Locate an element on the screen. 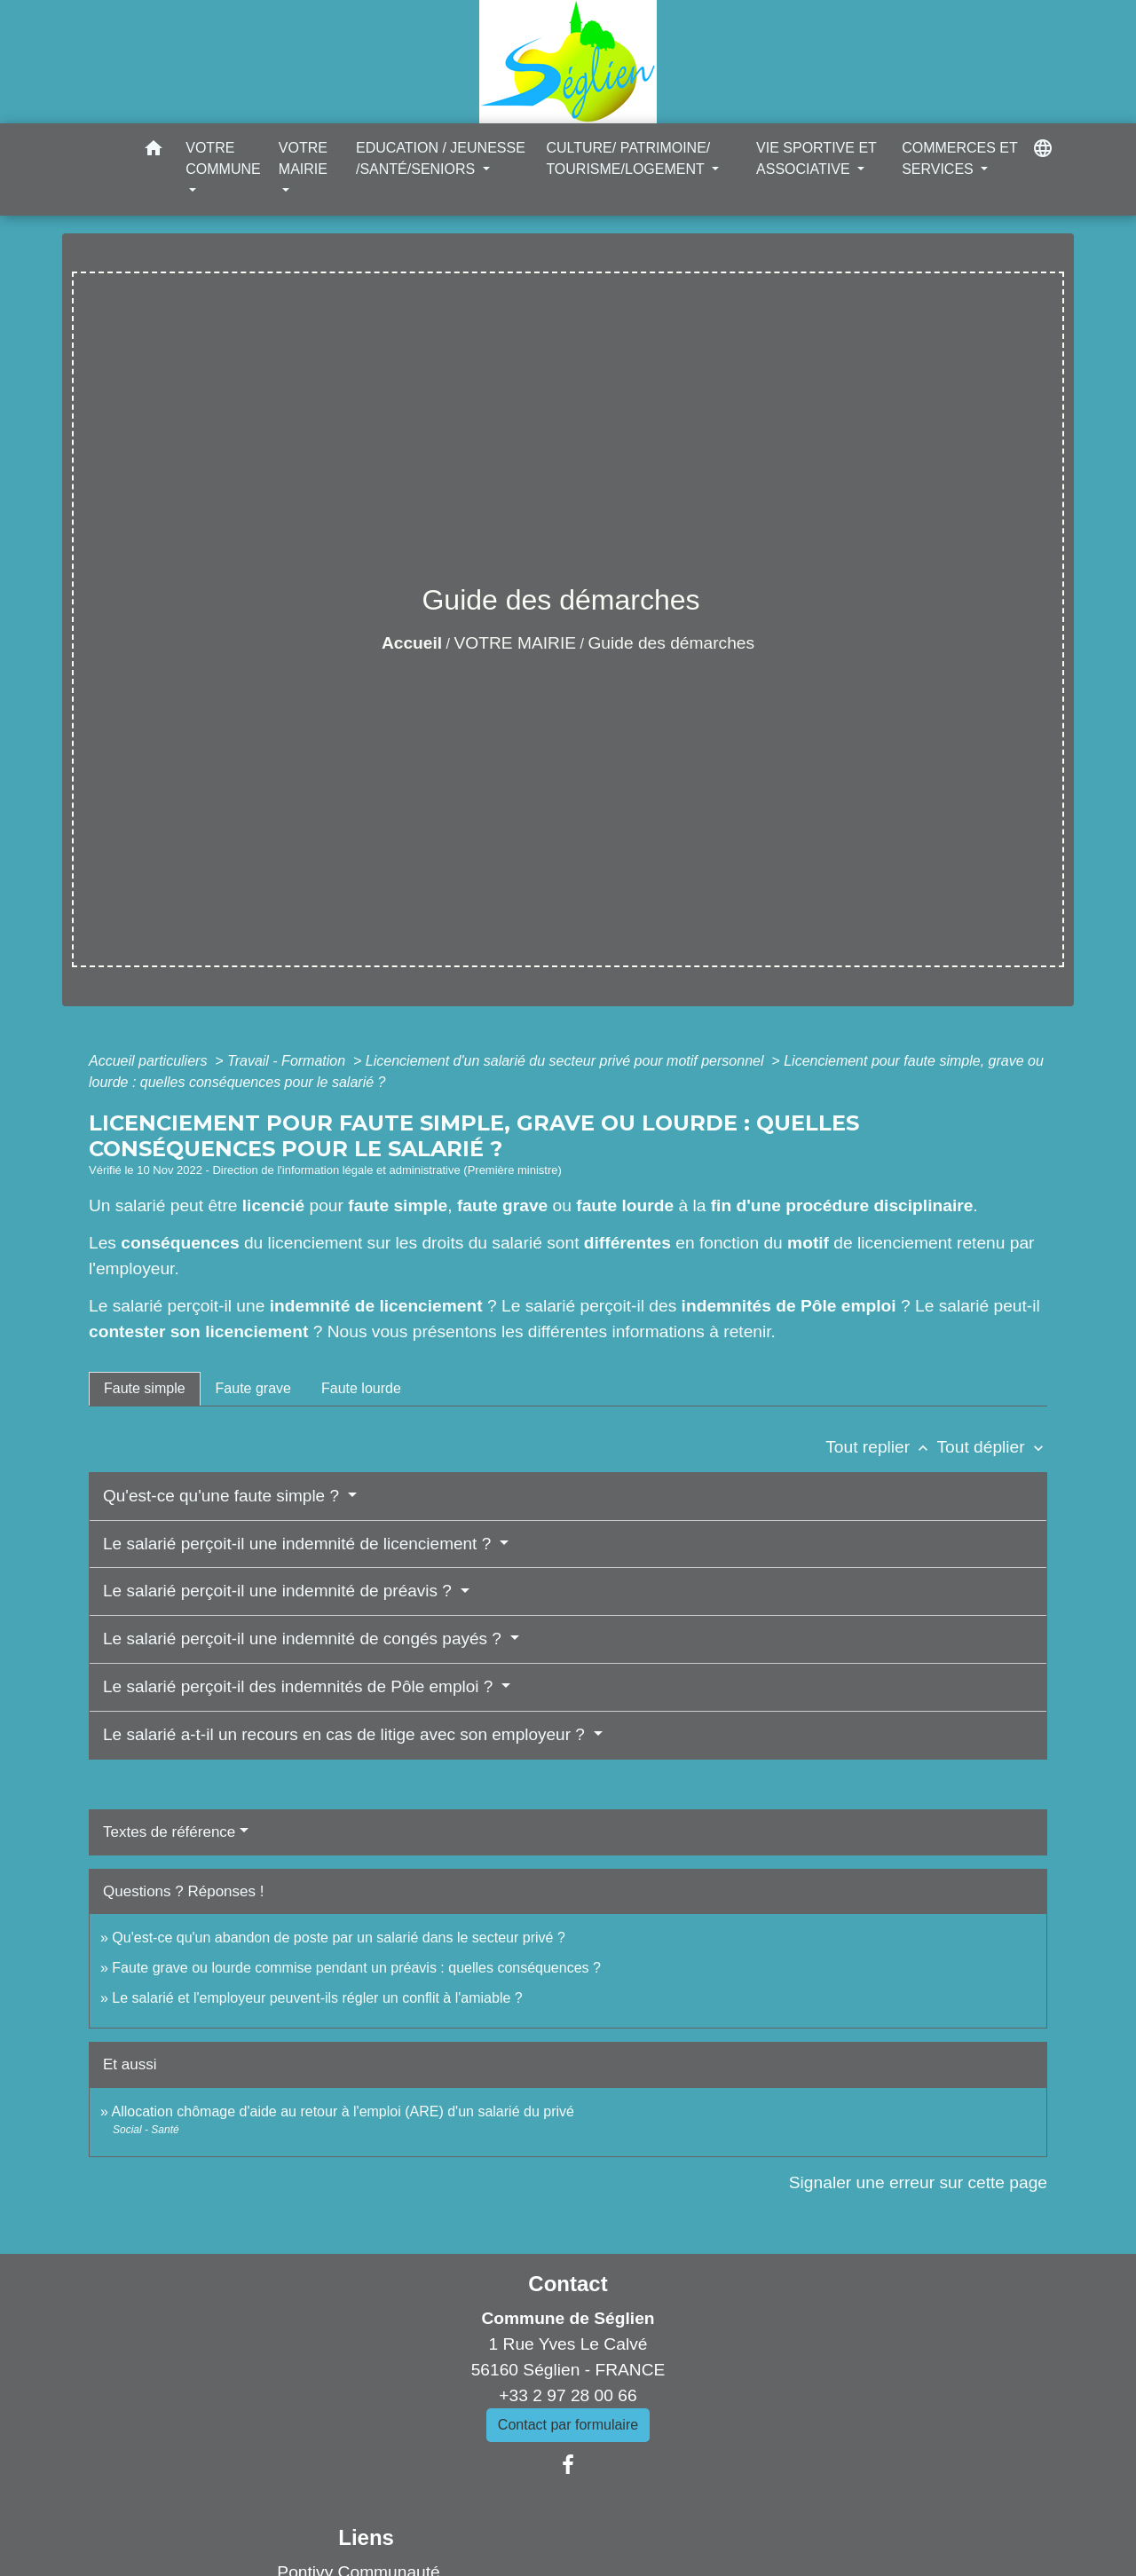 The width and height of the screenshot is (1136, 2576). Licenciement d'un salarié du secteur privé pour motif personnel is located at coordinates (567, 1060).